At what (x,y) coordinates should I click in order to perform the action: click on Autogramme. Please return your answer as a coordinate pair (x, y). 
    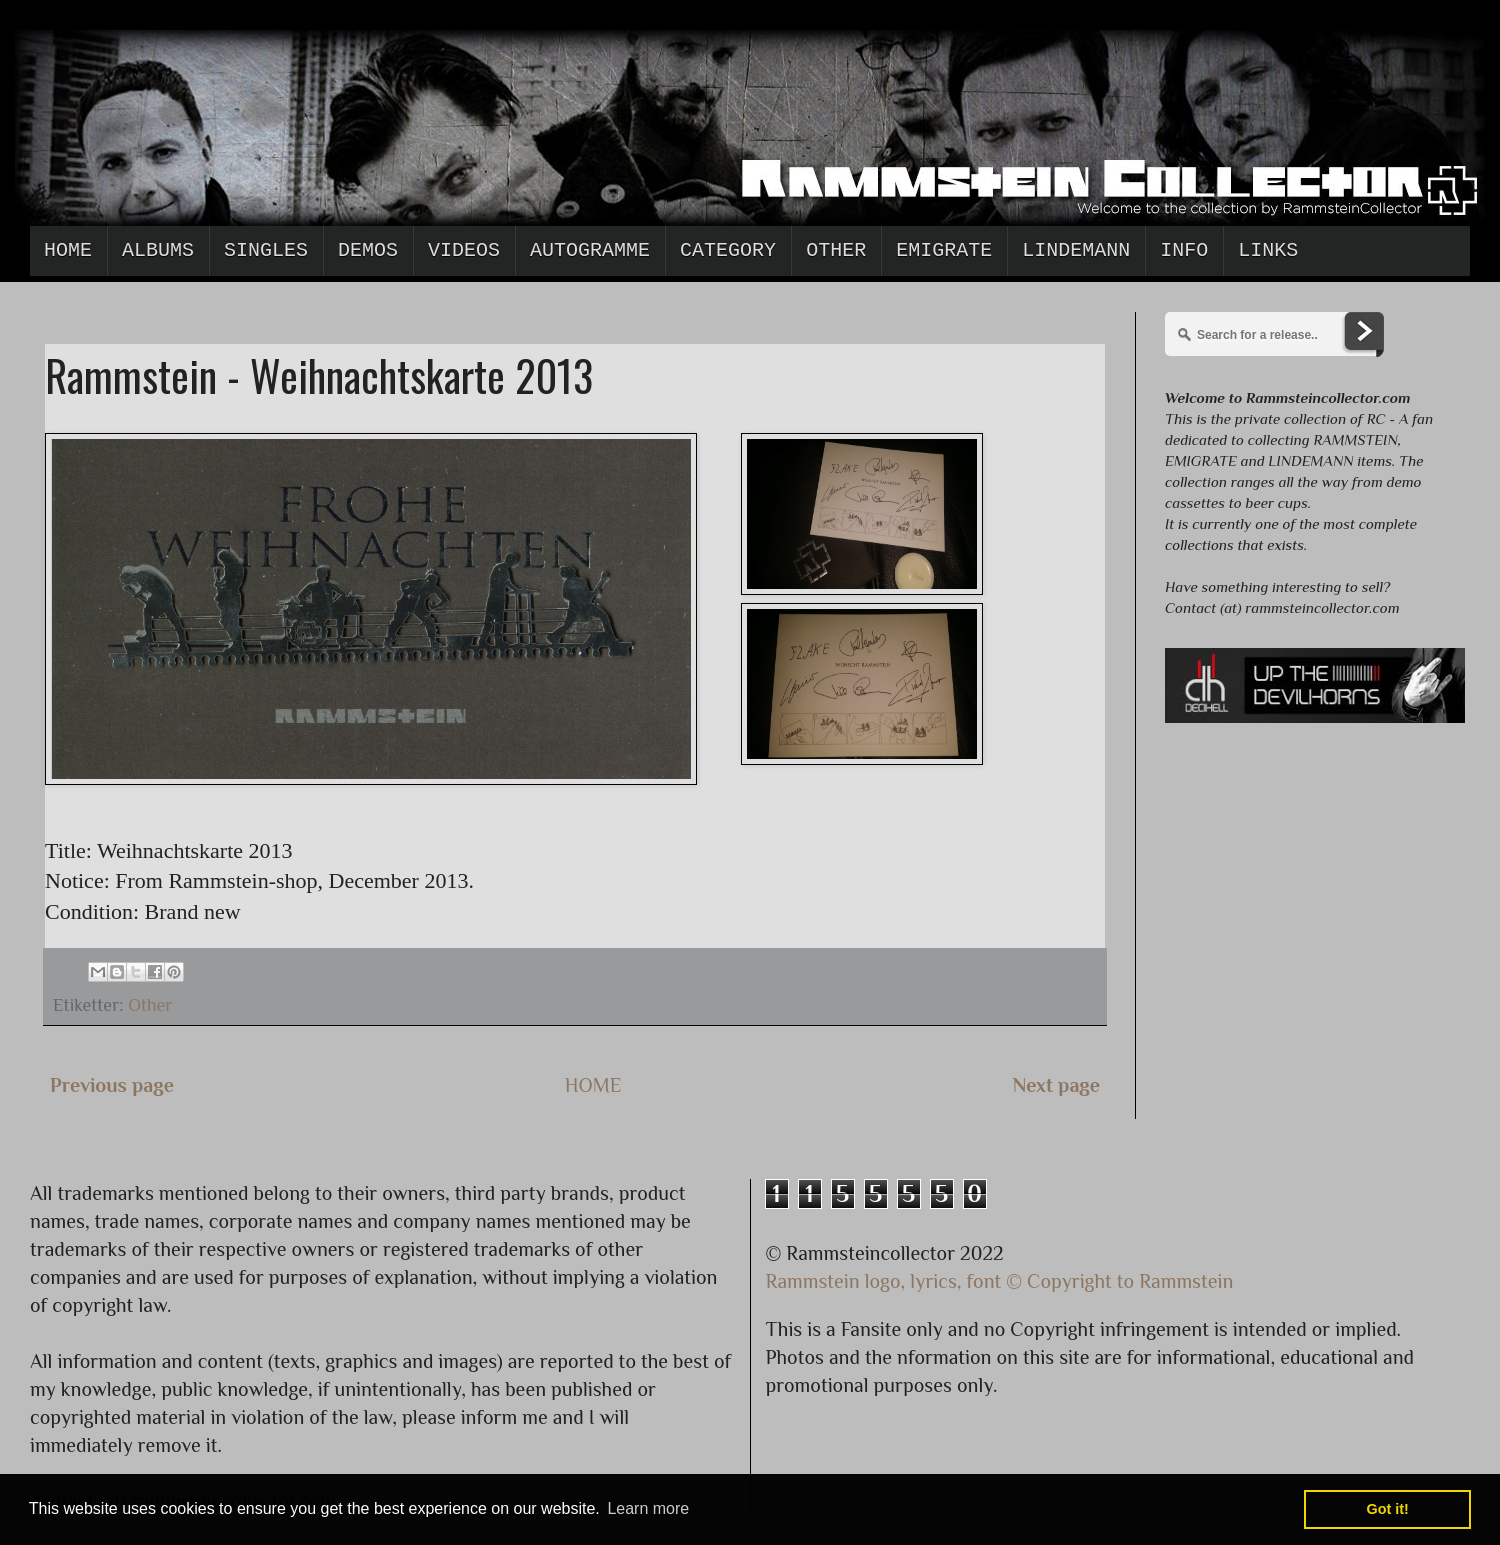
    Looking at the image, I should click on (590, 250).